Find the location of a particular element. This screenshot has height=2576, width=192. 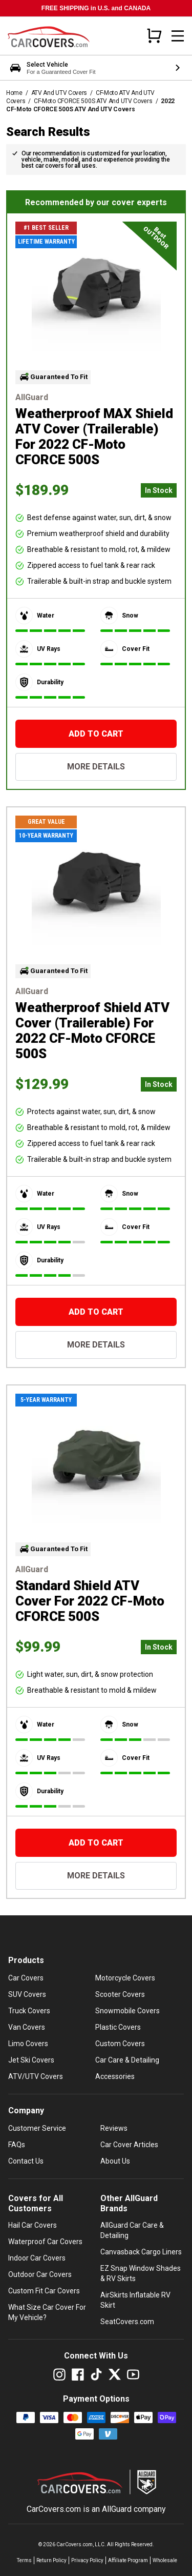

SeatCovers.com is located at coordinates (127, 2321).